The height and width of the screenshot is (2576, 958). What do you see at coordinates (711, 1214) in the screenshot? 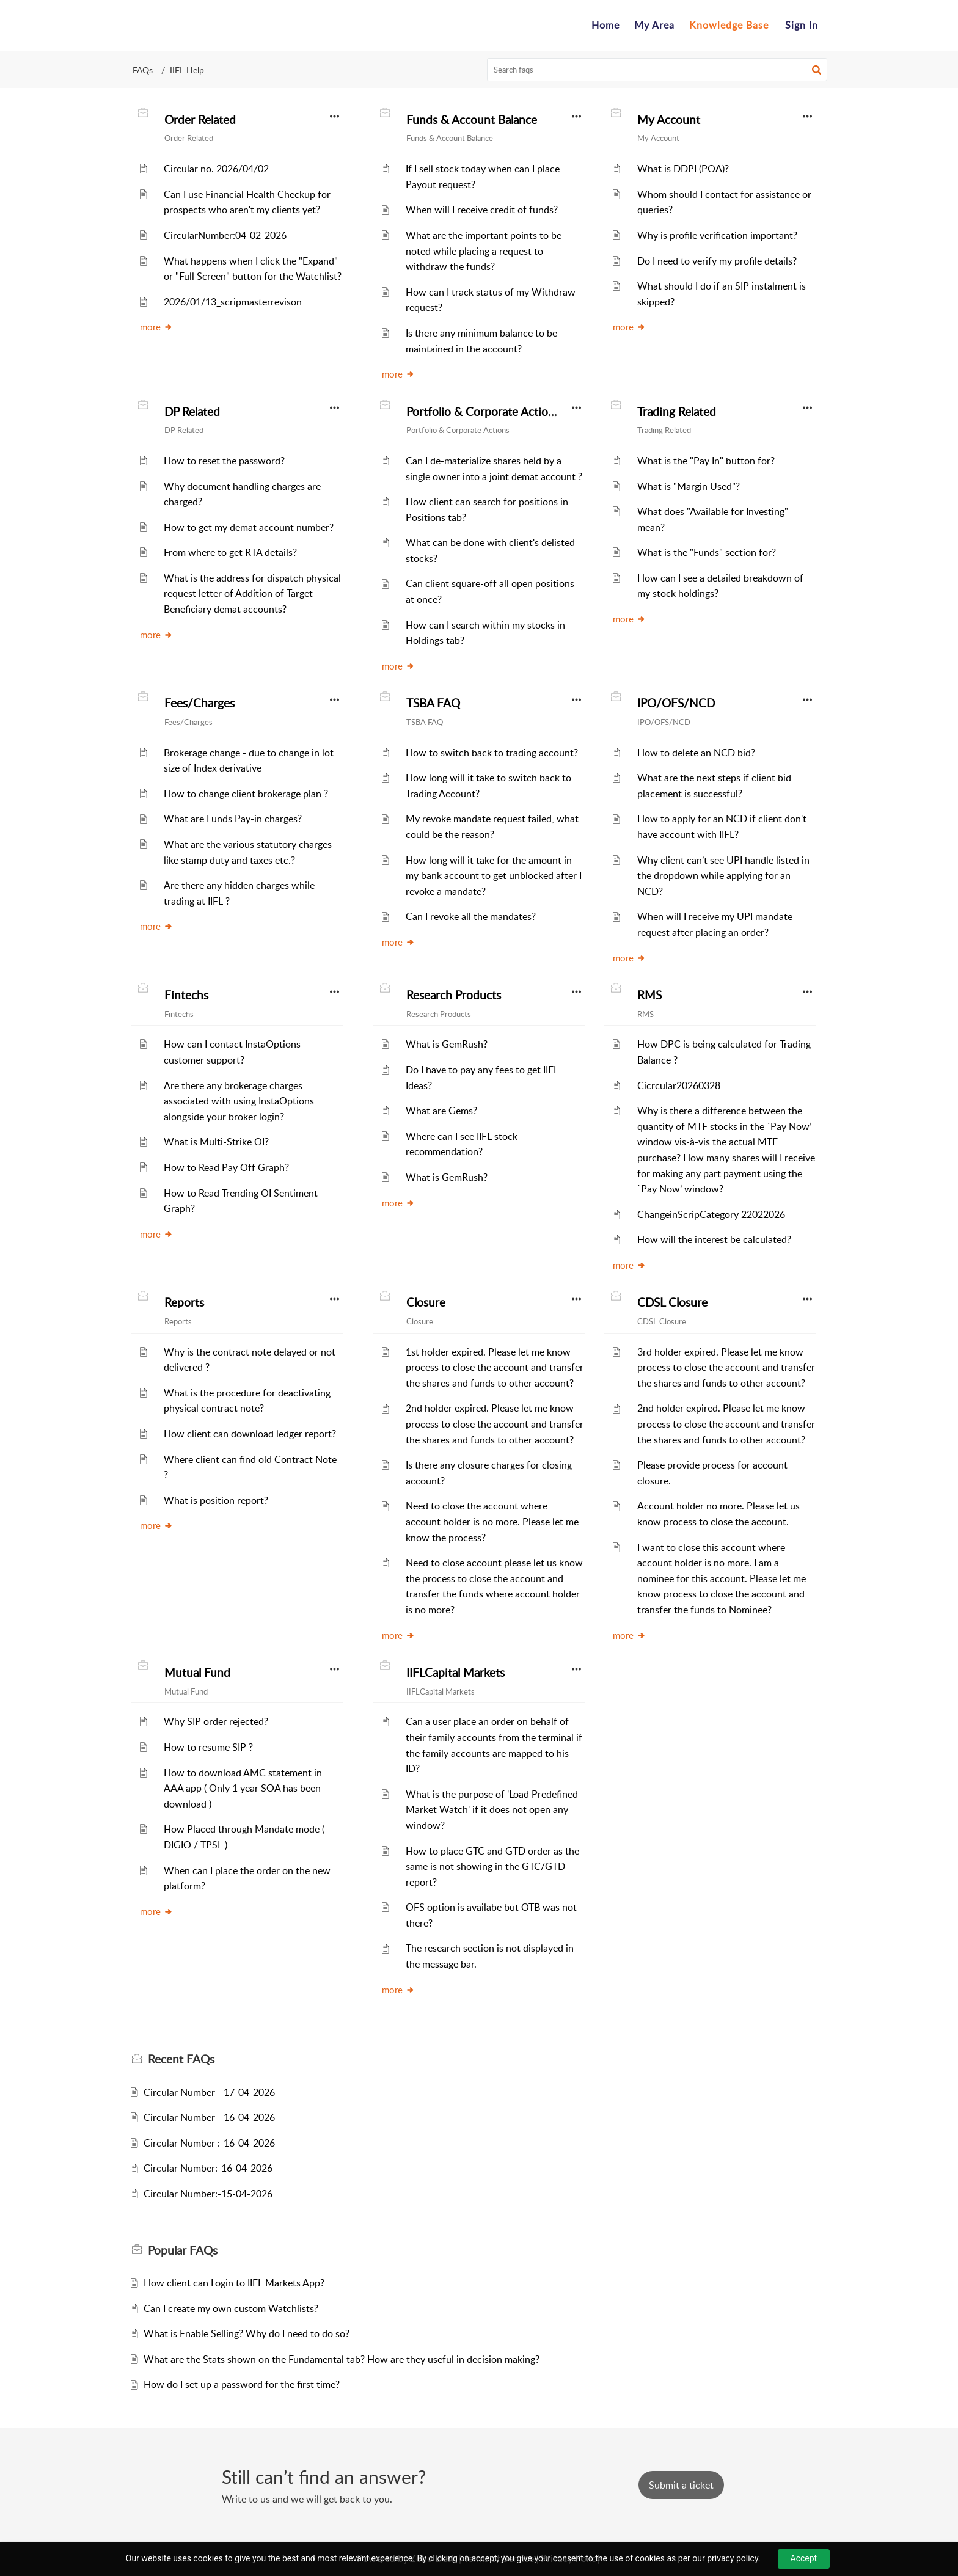
I see `ChangeinScripCategory 22022026` at bounding box center [711, 1214].